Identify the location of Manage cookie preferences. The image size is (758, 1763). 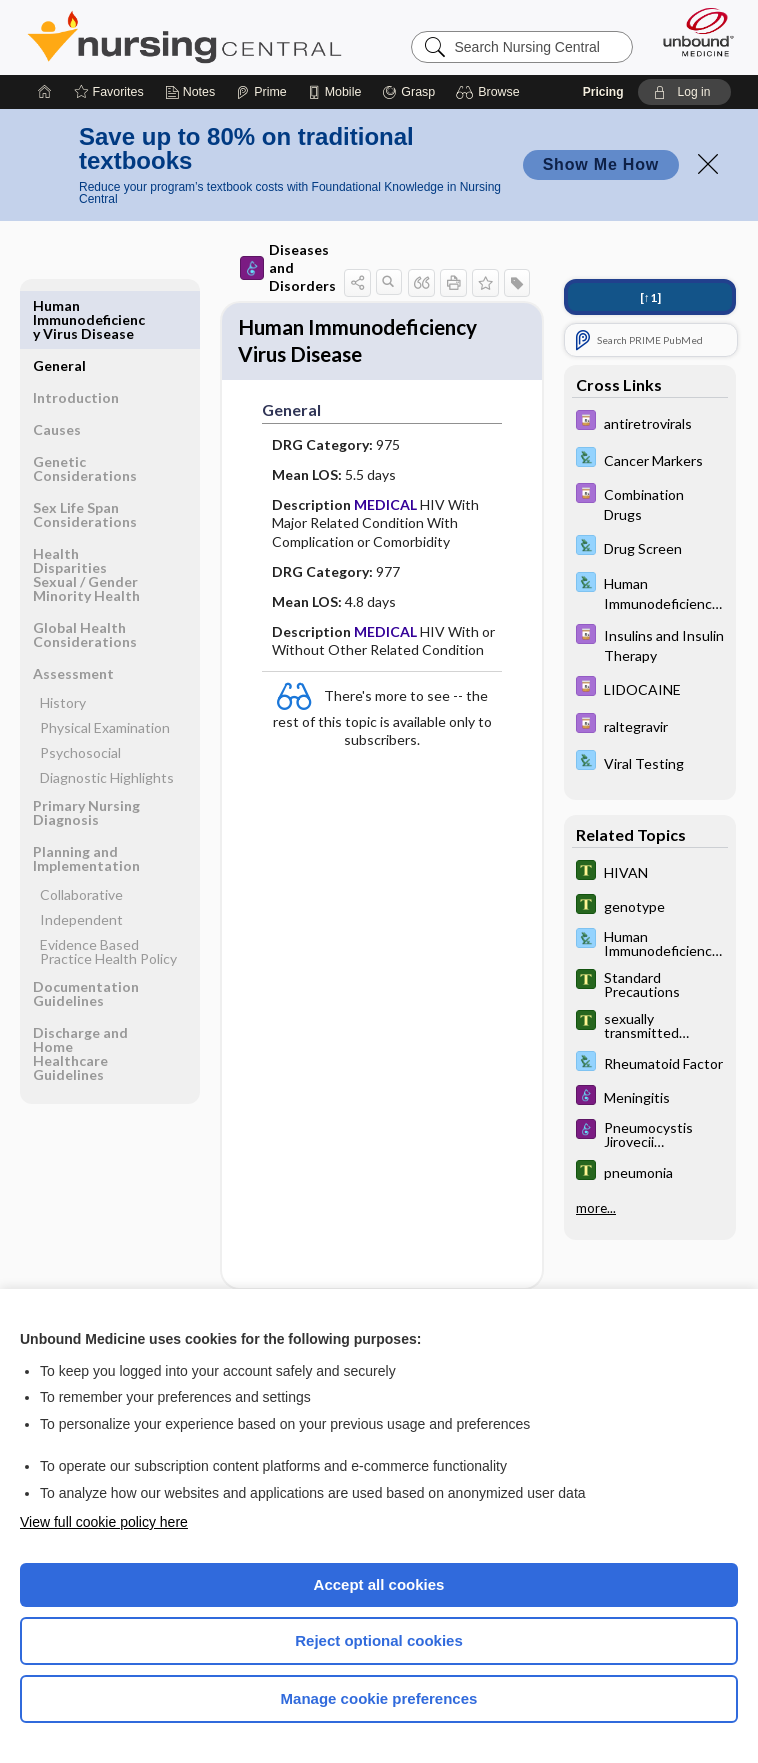
(379, 1698).